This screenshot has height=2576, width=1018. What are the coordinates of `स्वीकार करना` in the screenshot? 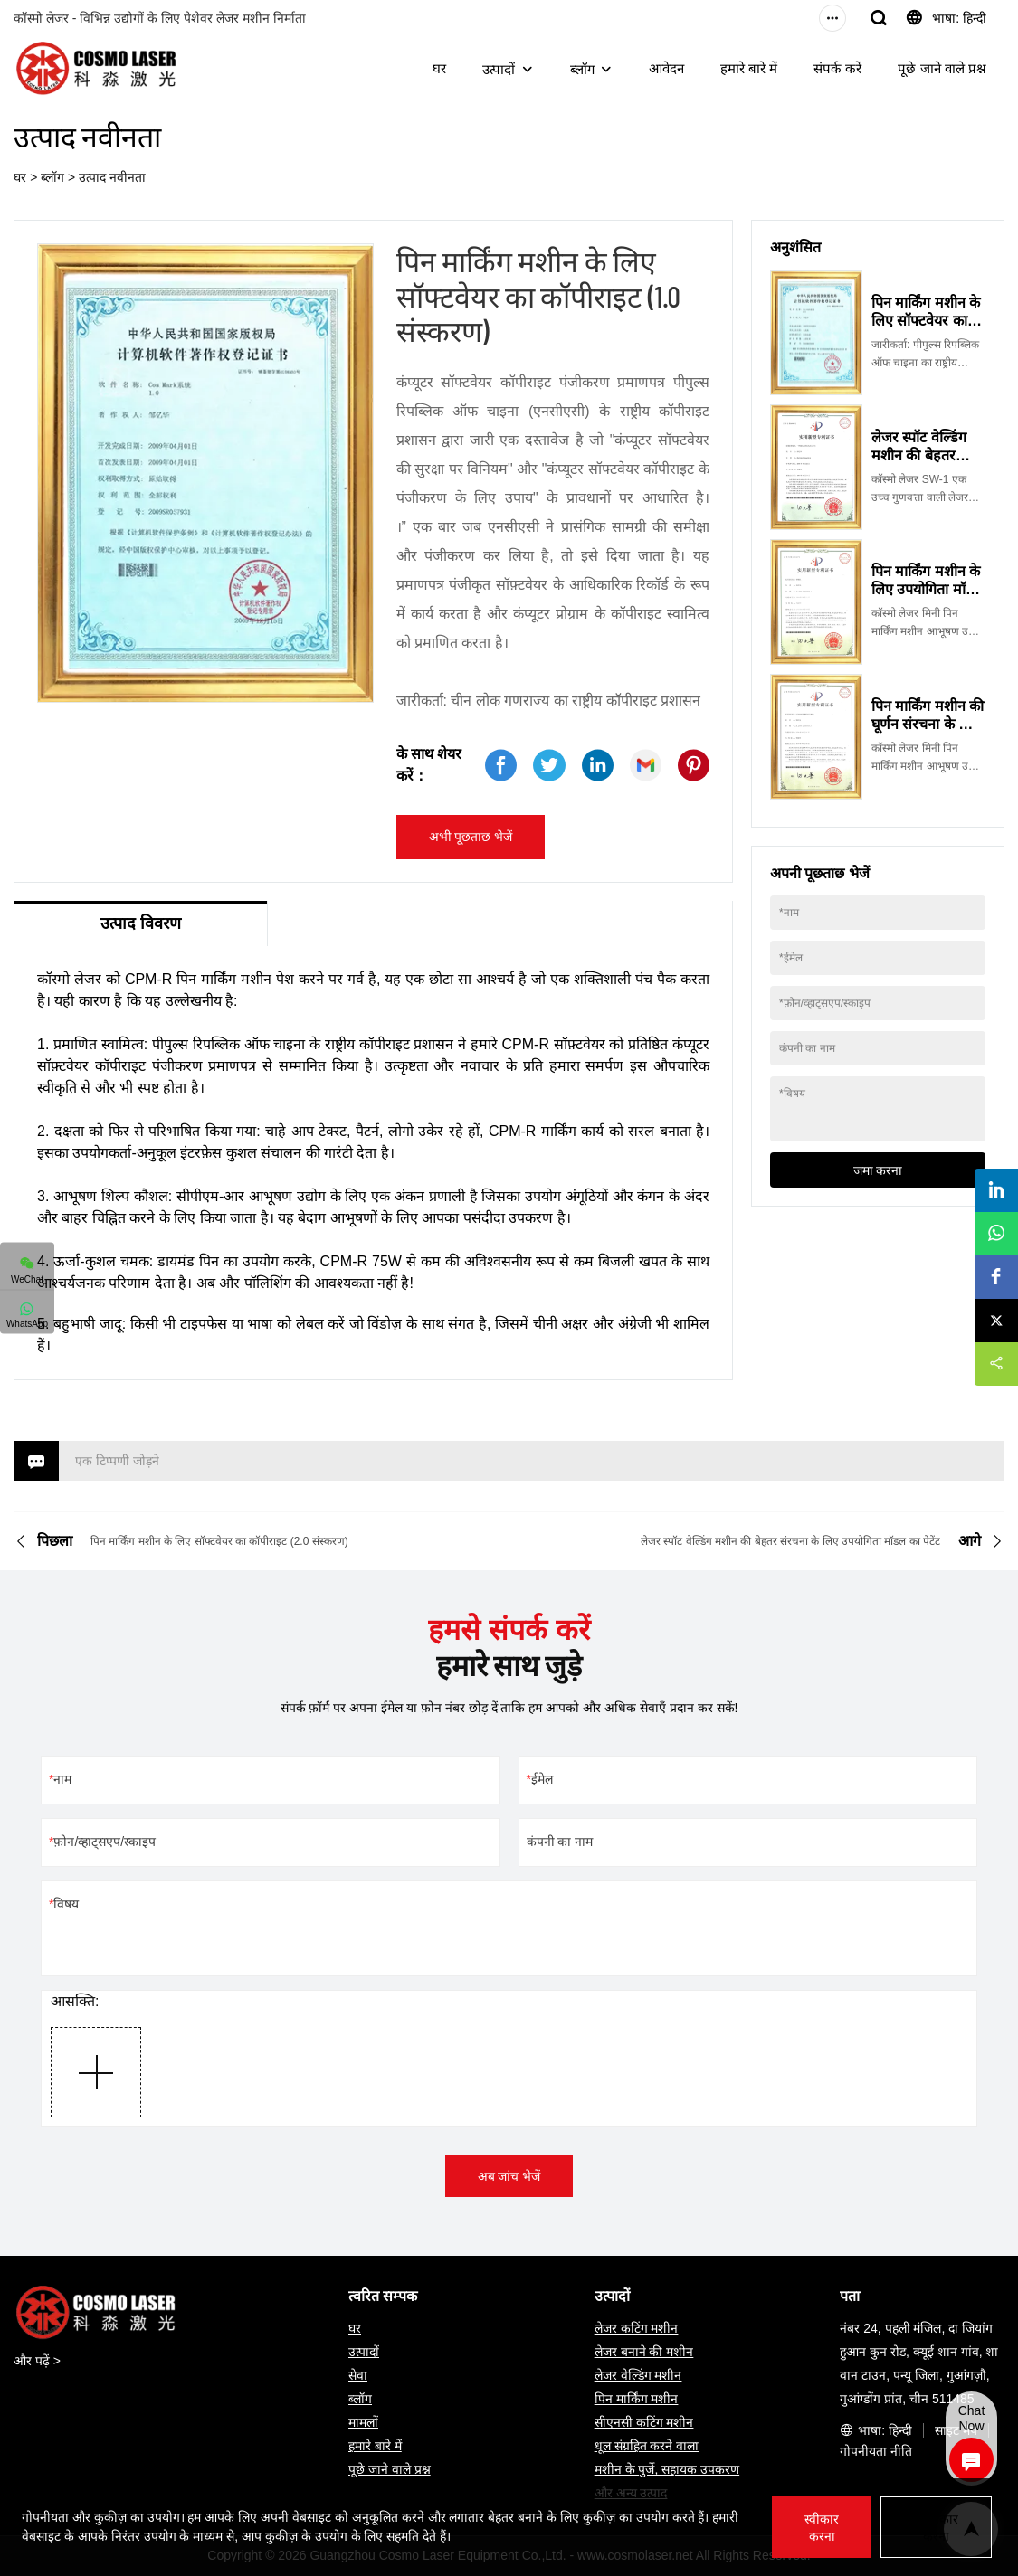 It's located at (821, 2527).